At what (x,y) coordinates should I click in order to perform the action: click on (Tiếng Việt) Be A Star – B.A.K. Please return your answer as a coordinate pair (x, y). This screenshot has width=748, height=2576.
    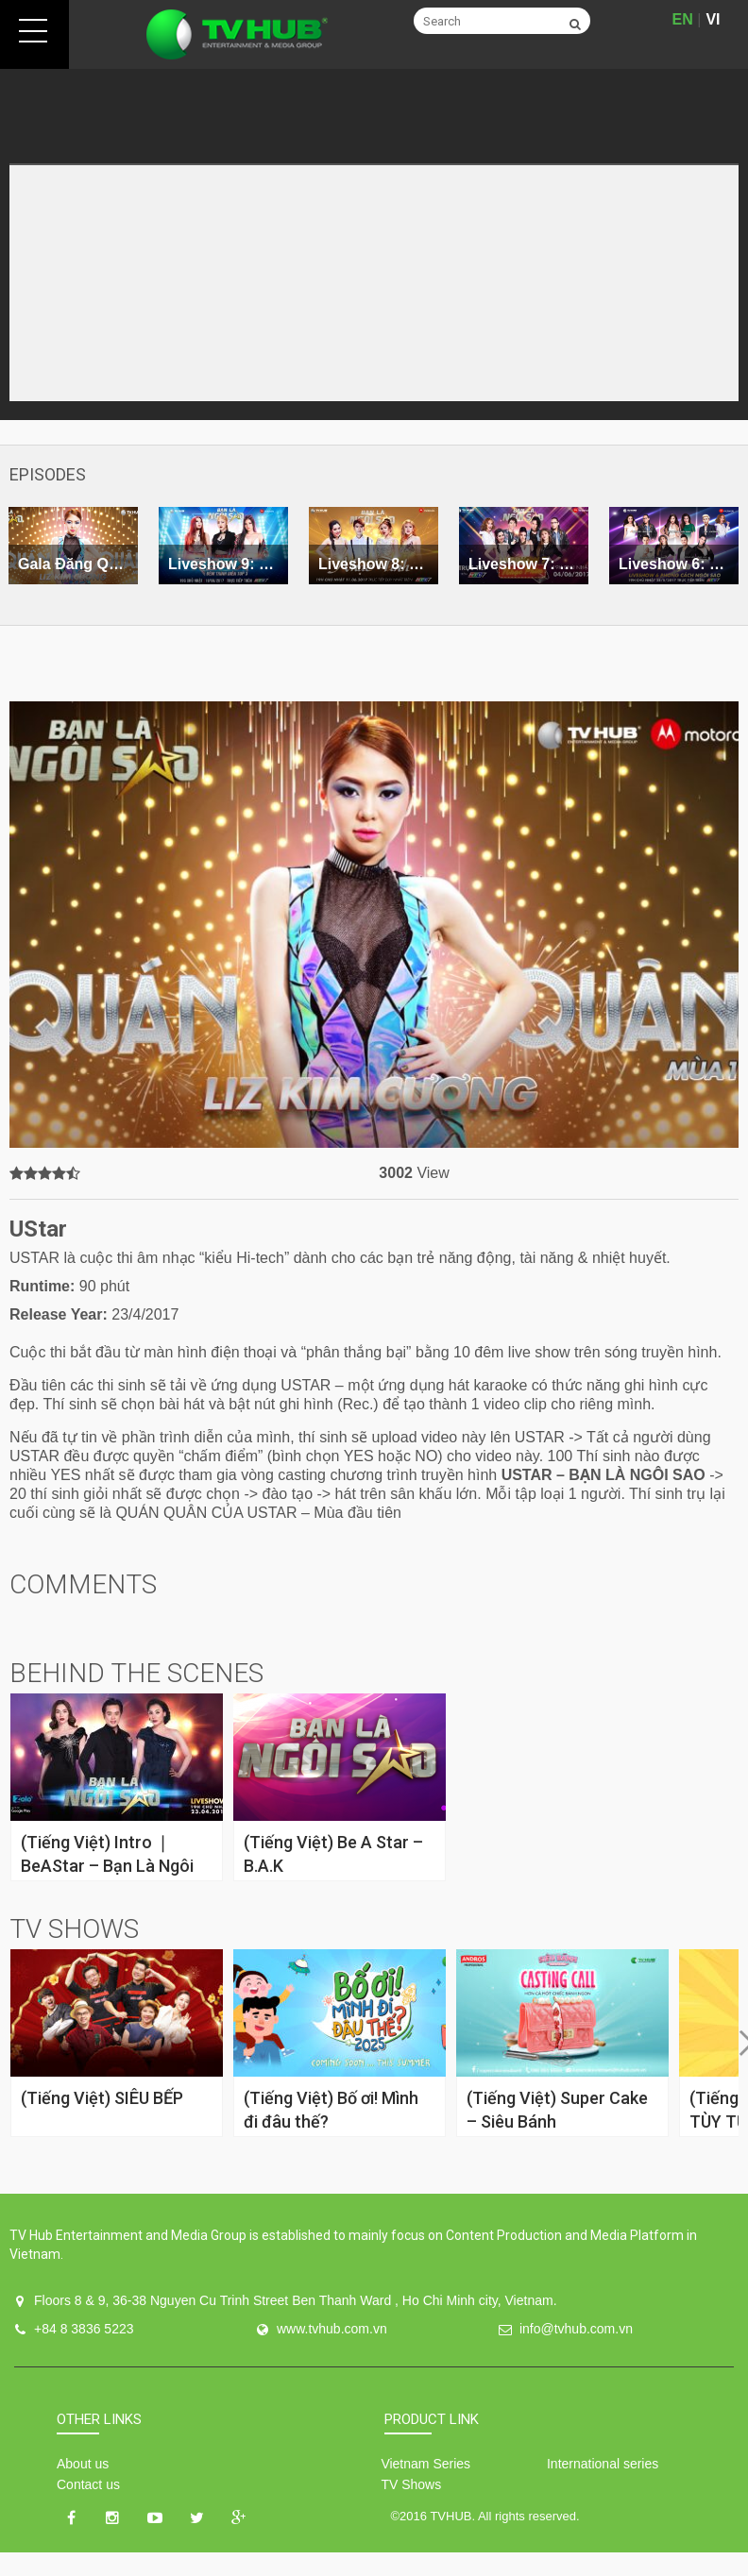
    Looking at the image, I should click on (333, 1854).